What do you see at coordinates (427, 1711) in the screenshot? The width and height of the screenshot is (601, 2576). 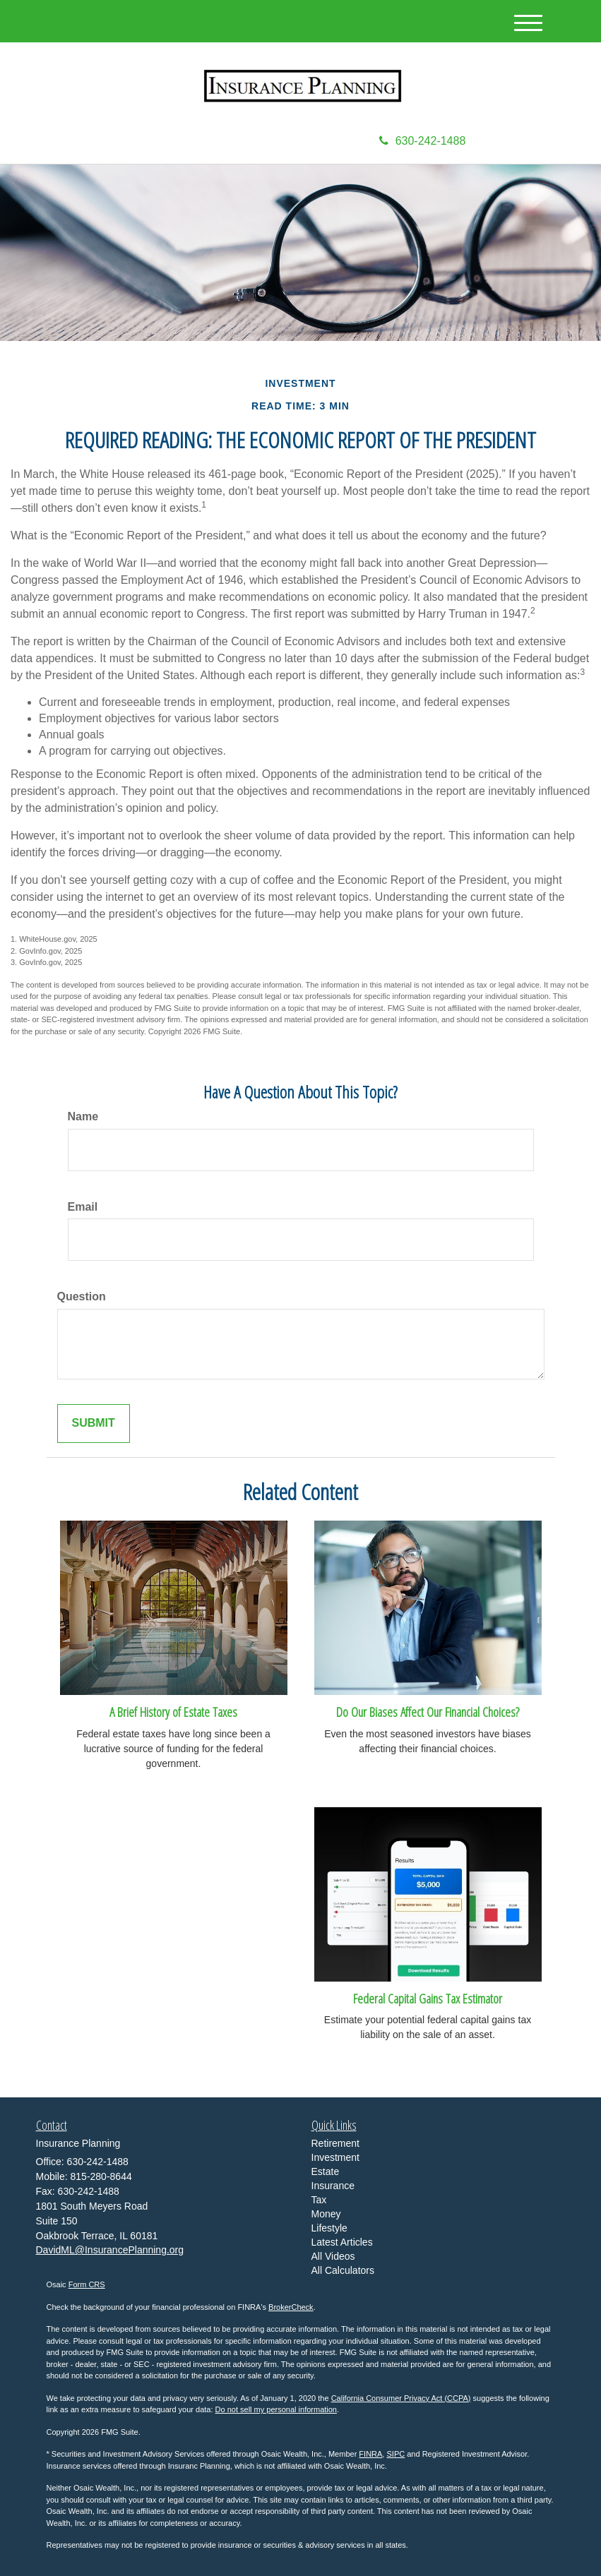 I see `Do Our Biases Affect Our Financial Choices?` at bounding box center [427, 1711].